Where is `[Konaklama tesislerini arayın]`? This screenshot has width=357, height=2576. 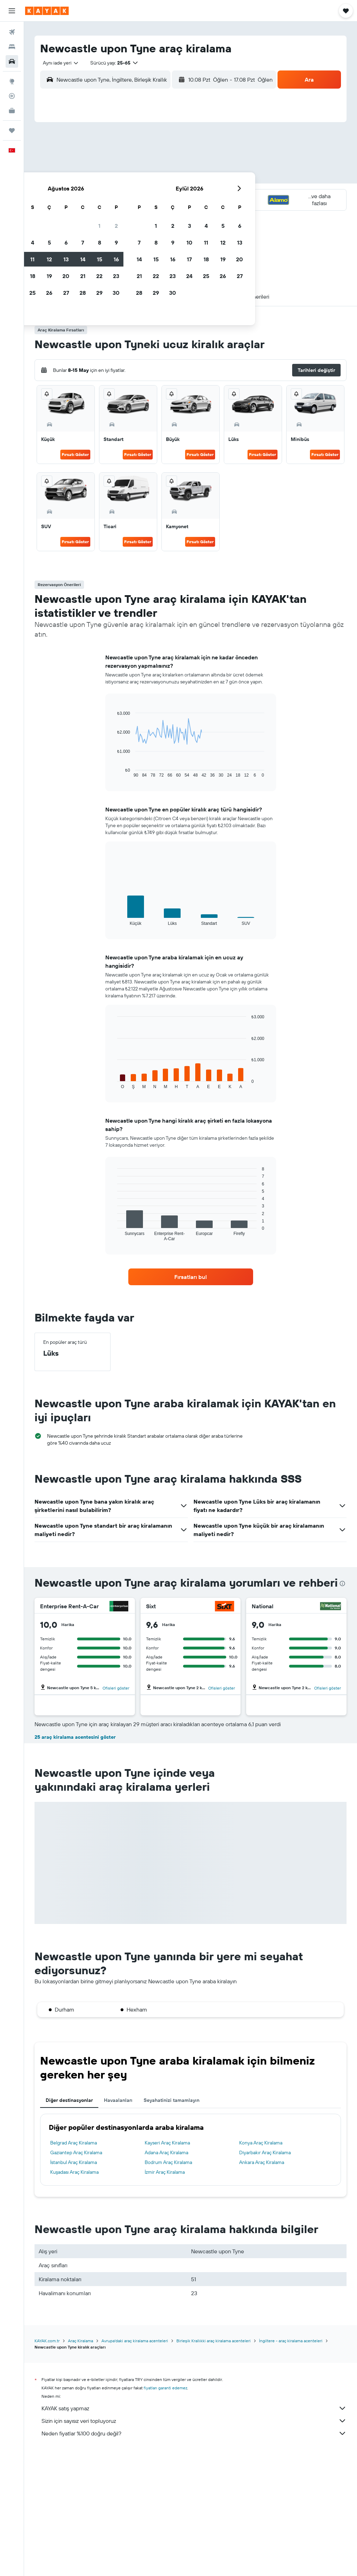
[Konaklama tesislerini arayın] is located at coordinates (12, 47).